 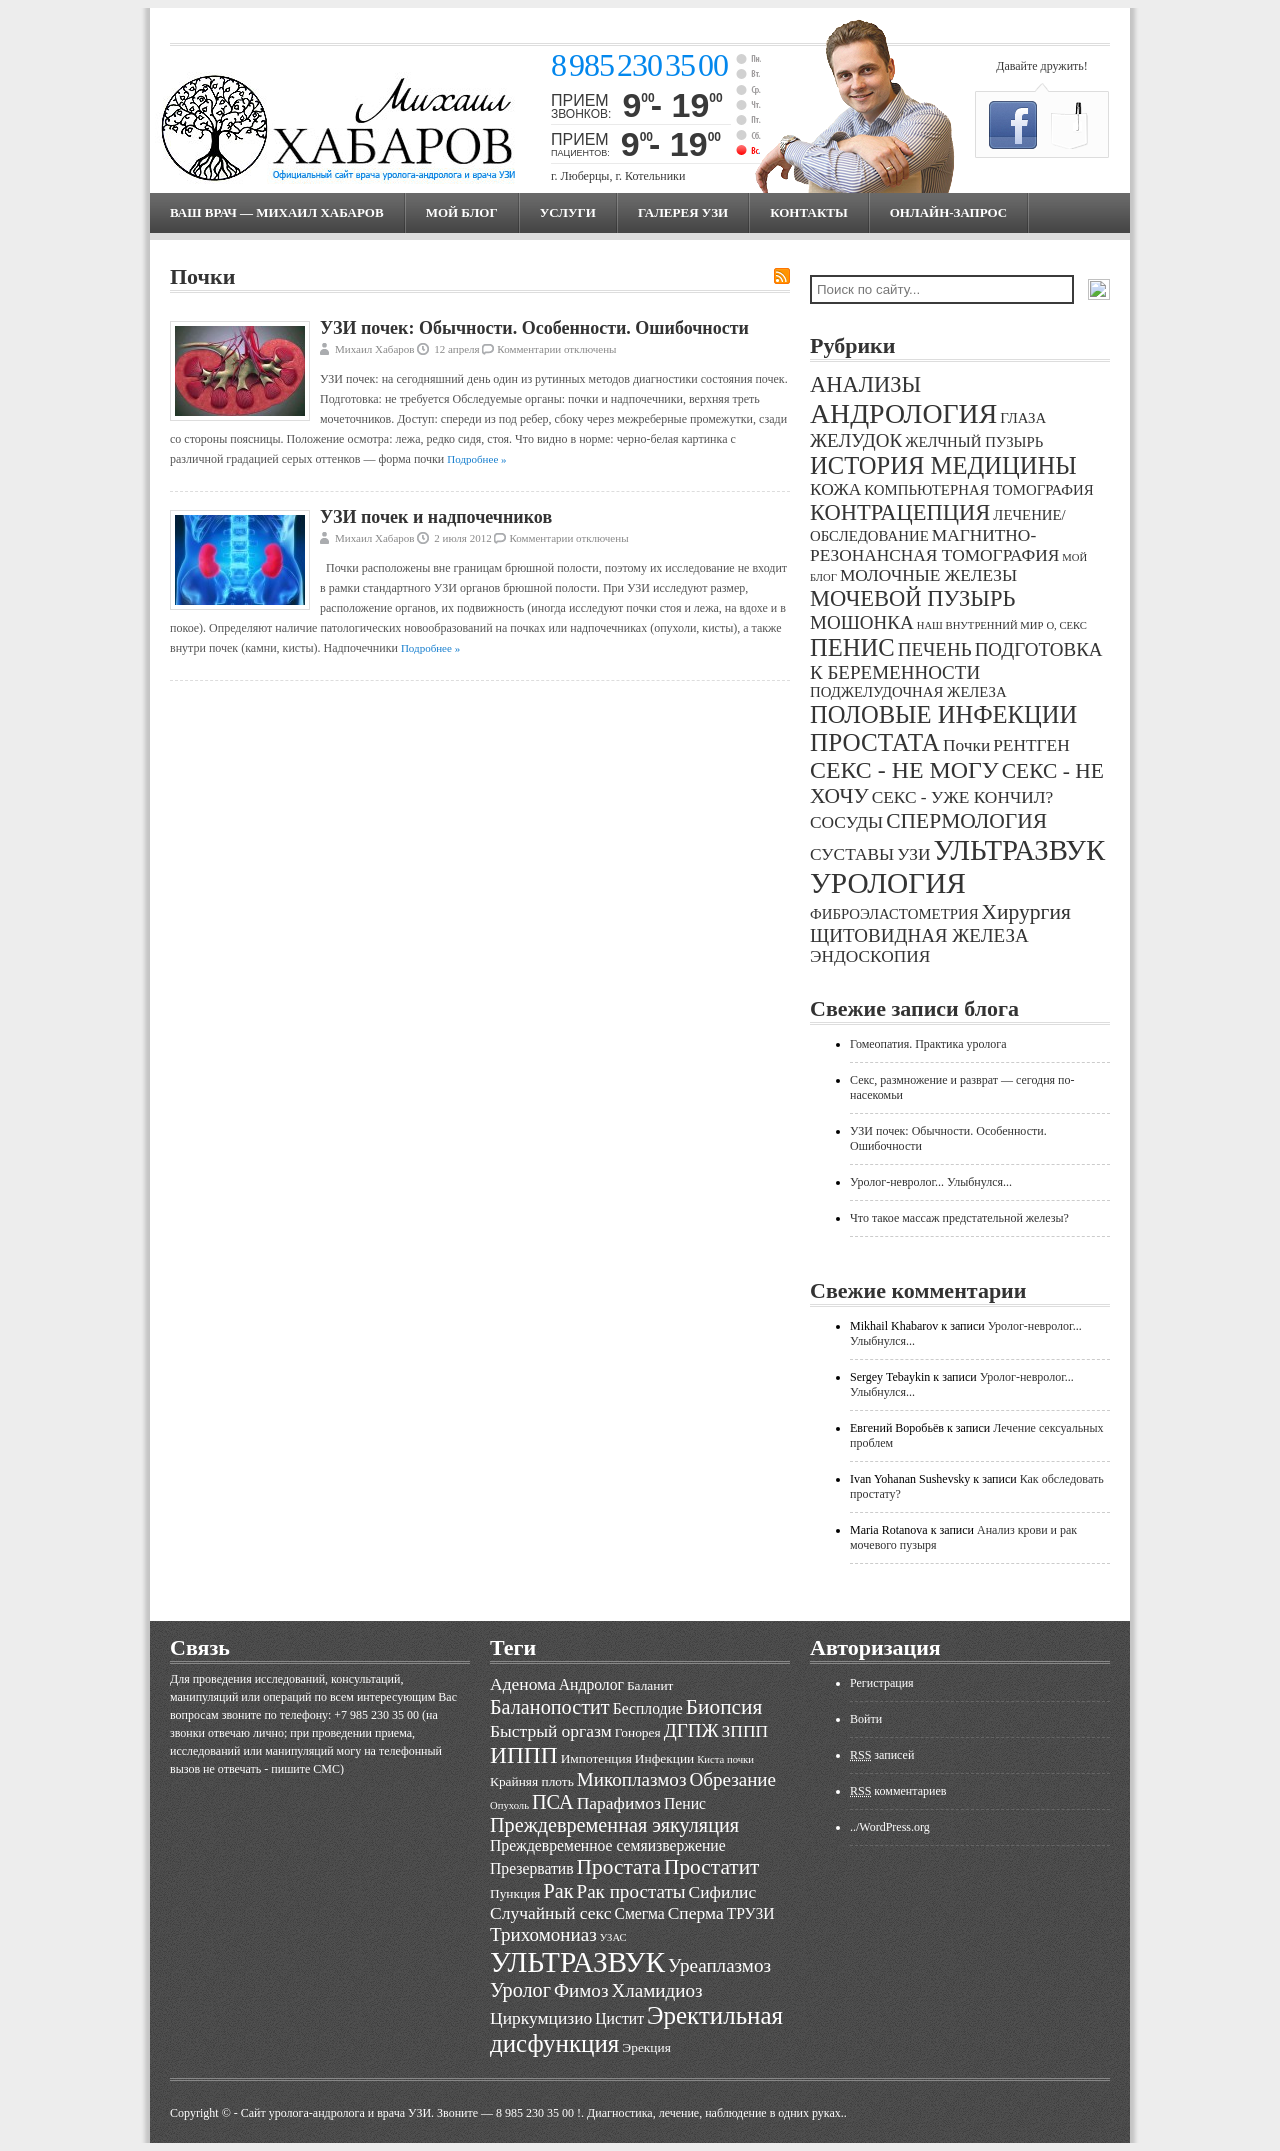 I want to click on ИППП, so click(x=524, y=1755).